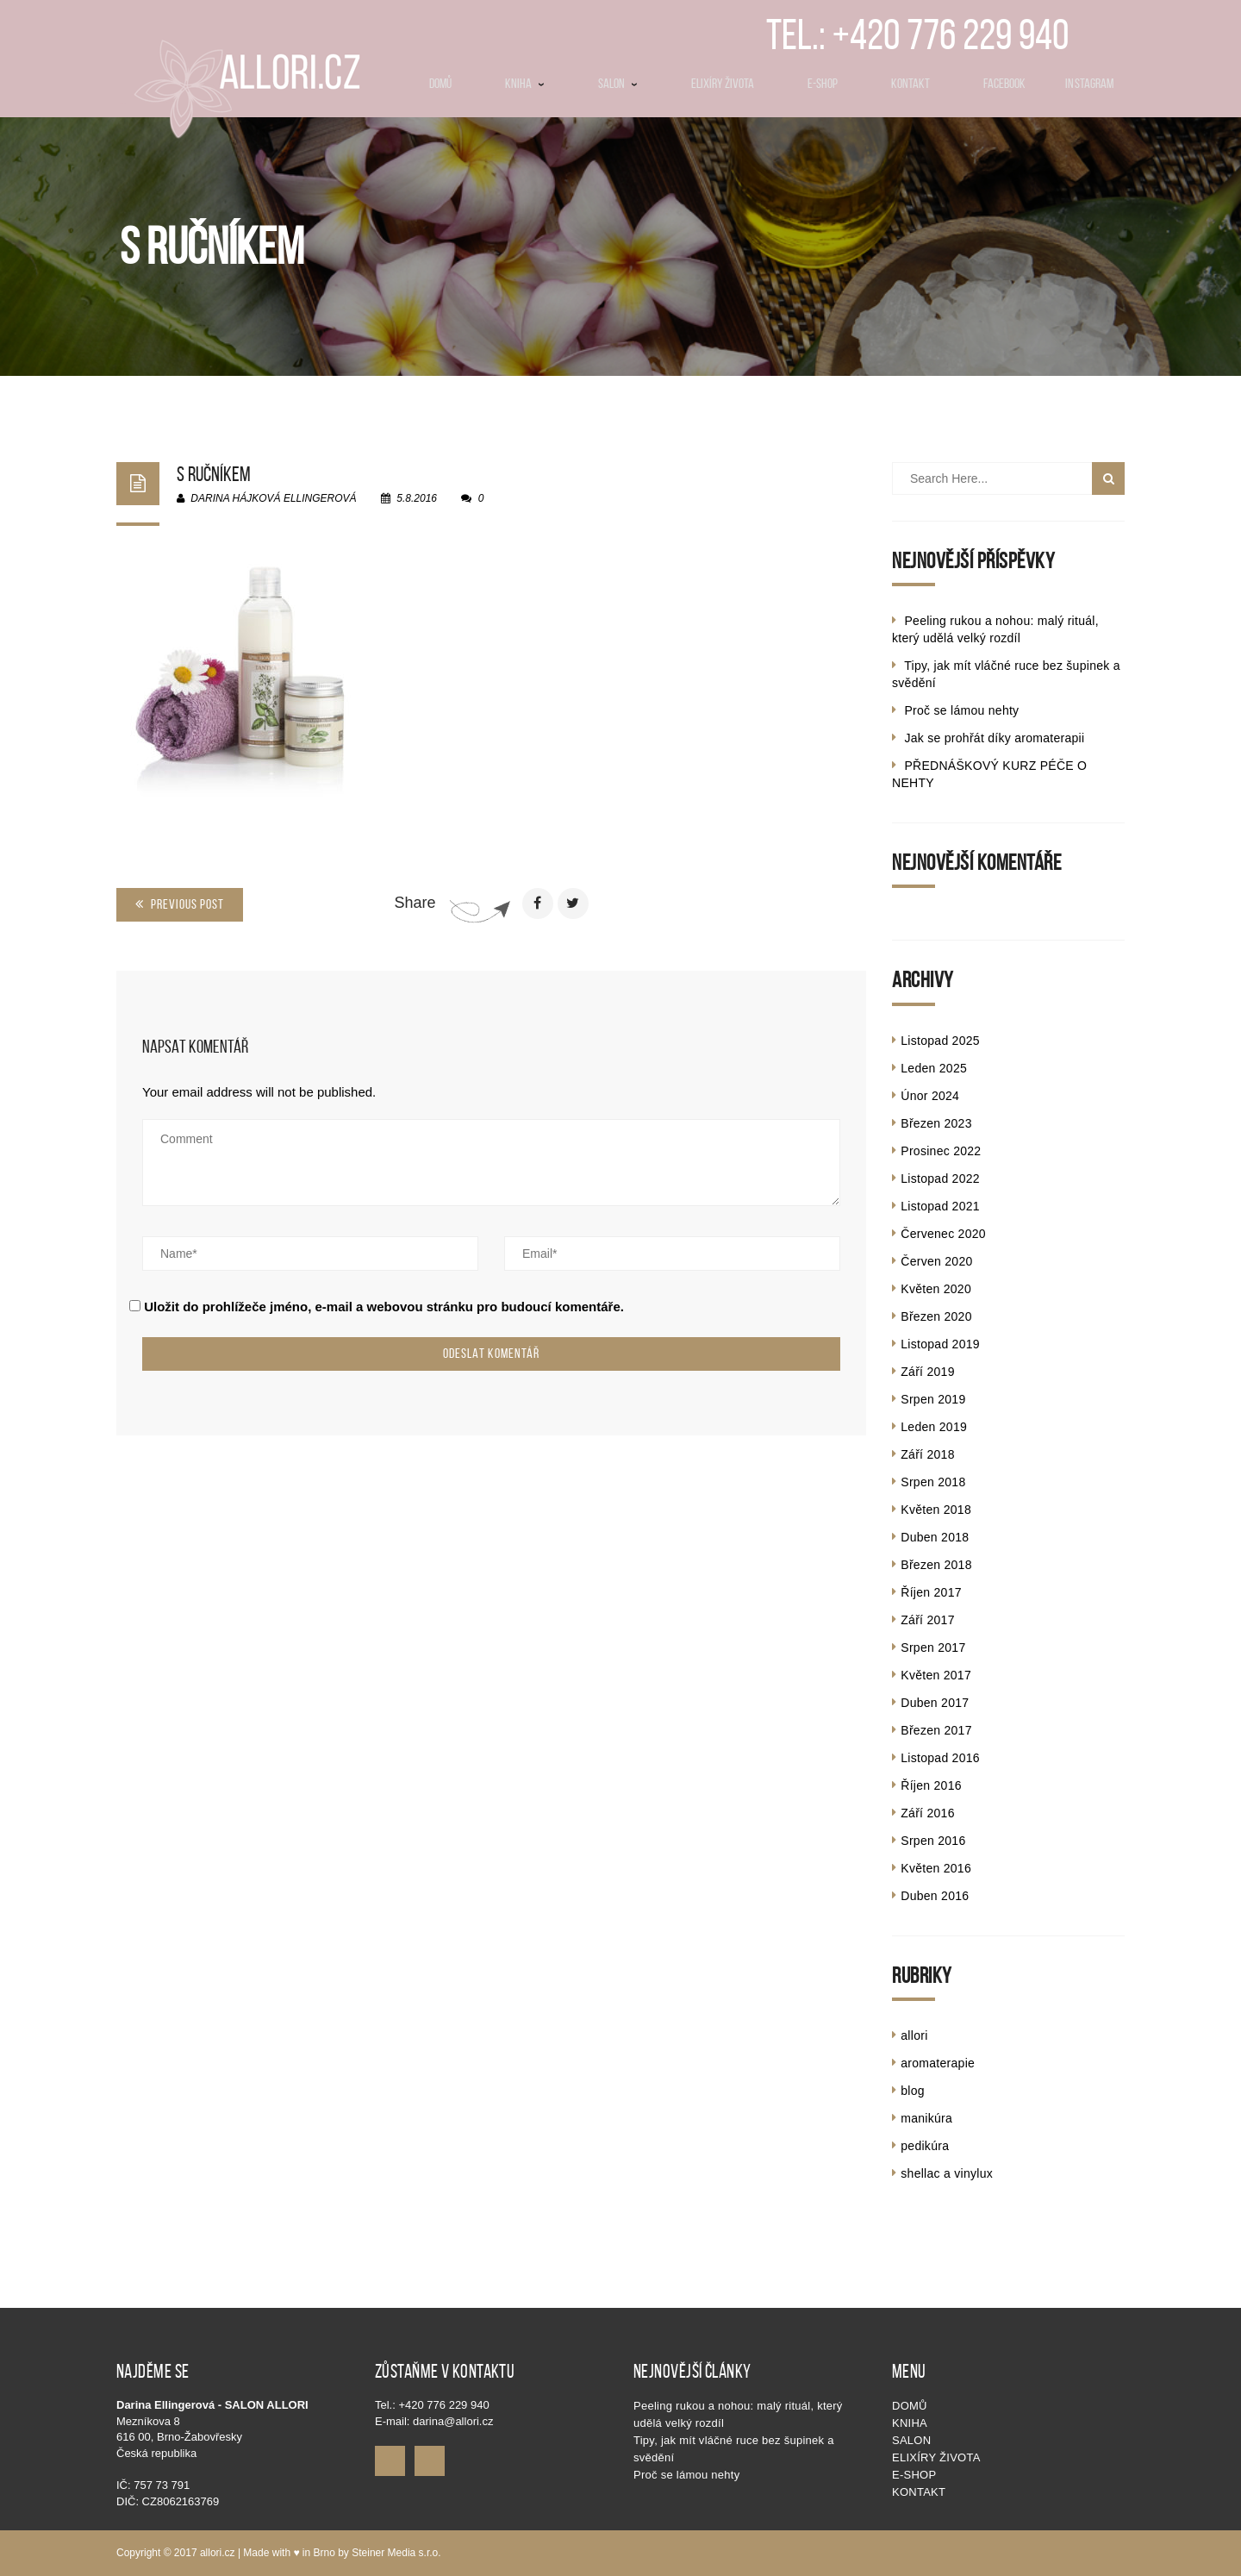 The height and width of the screenshot is (2576, 1241). I want to click on Jak se prohřát díky aromaterapii, so click(994, 738).